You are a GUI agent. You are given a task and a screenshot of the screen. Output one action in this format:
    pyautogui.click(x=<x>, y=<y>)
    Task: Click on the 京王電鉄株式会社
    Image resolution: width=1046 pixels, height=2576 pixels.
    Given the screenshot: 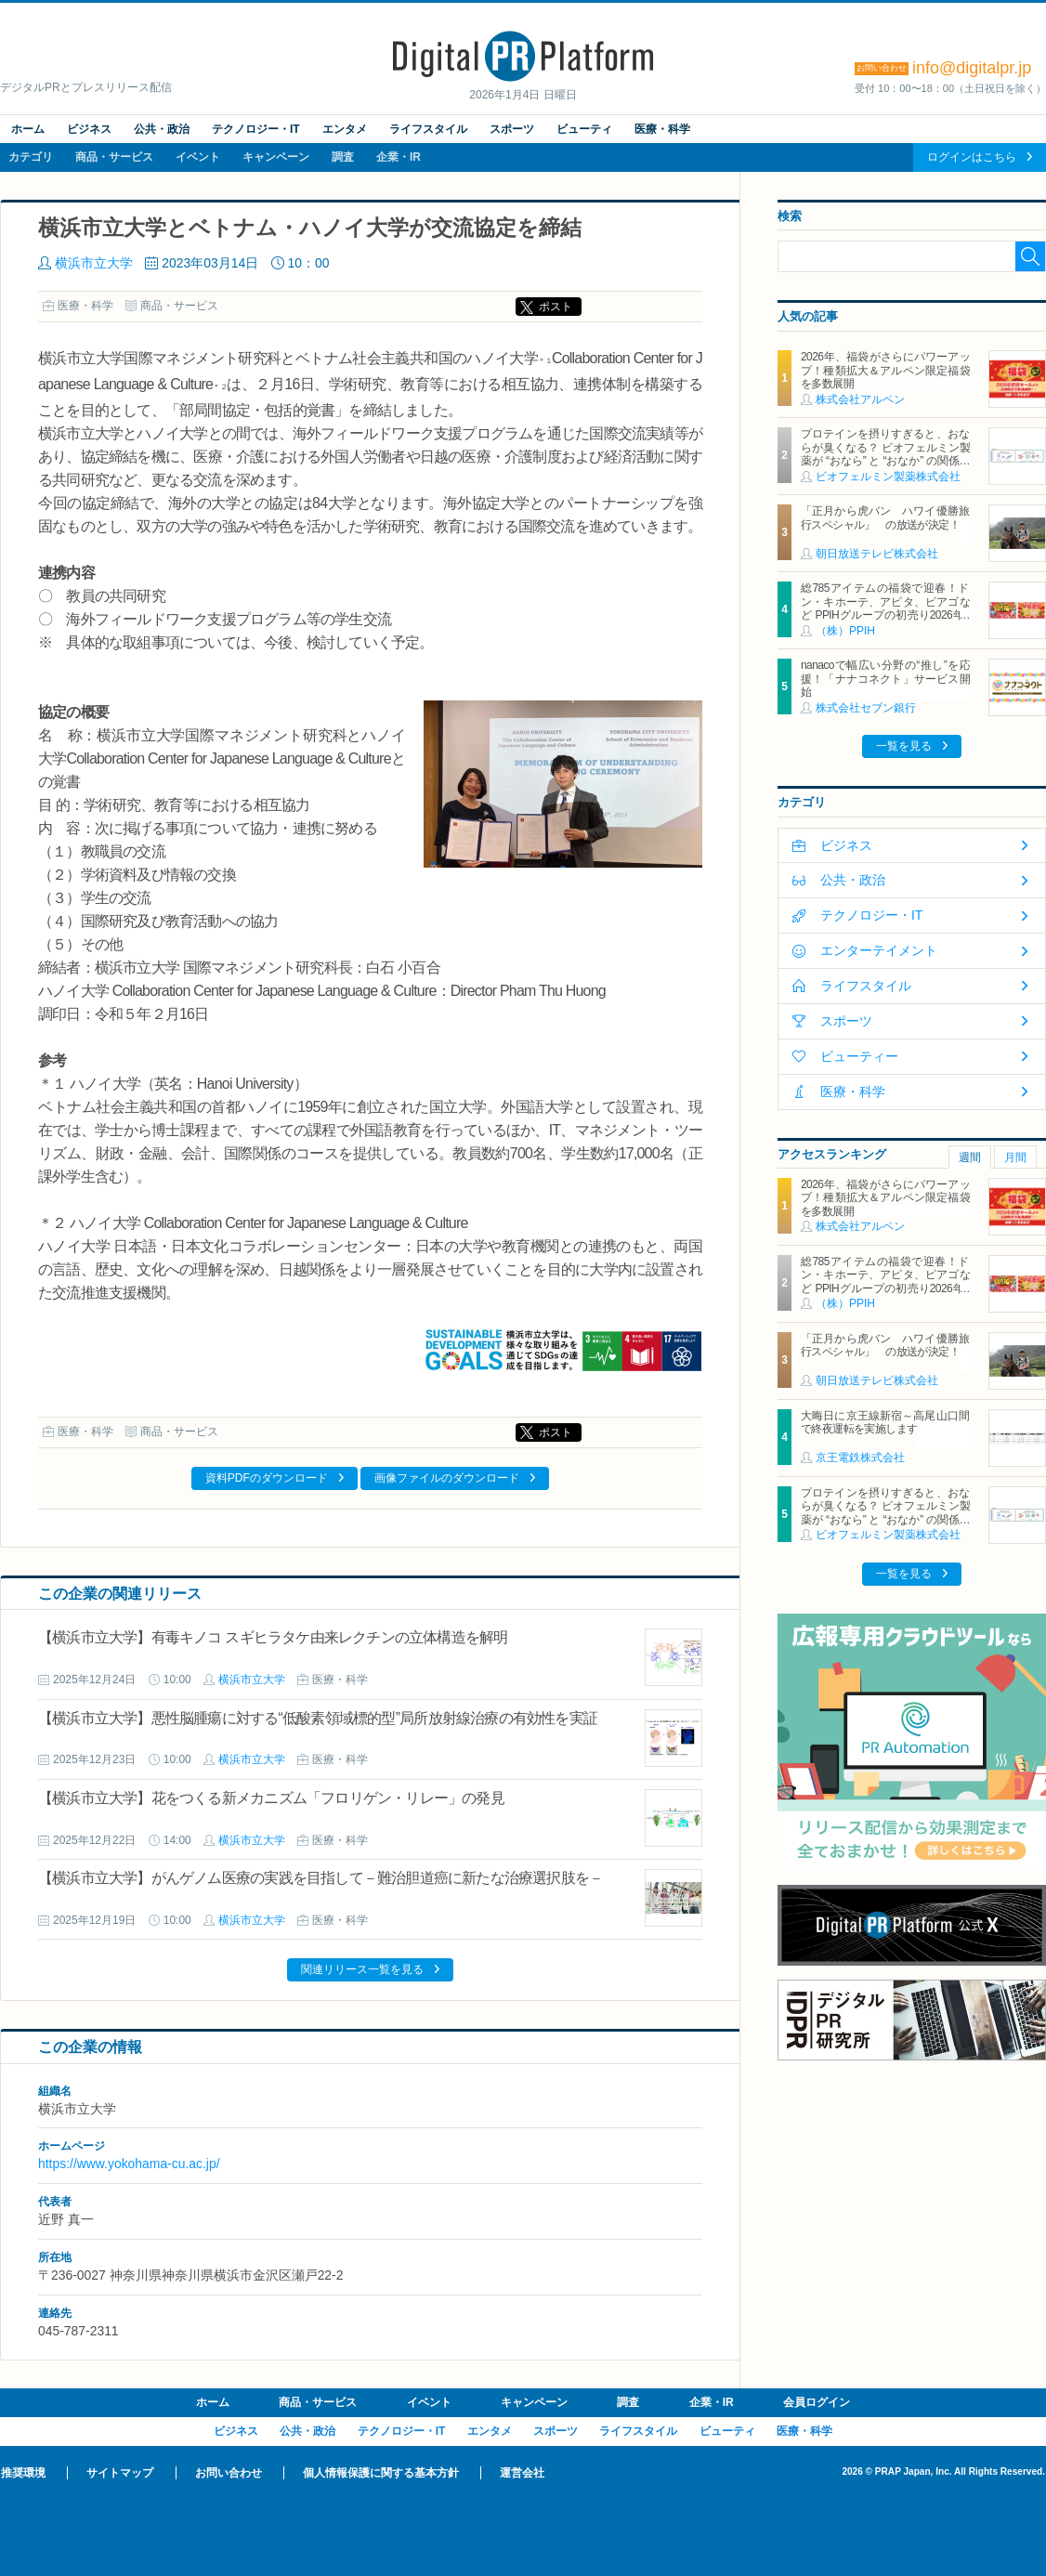 What is the action you would take?
    pyautogui.click(x=860, y=1457)
    